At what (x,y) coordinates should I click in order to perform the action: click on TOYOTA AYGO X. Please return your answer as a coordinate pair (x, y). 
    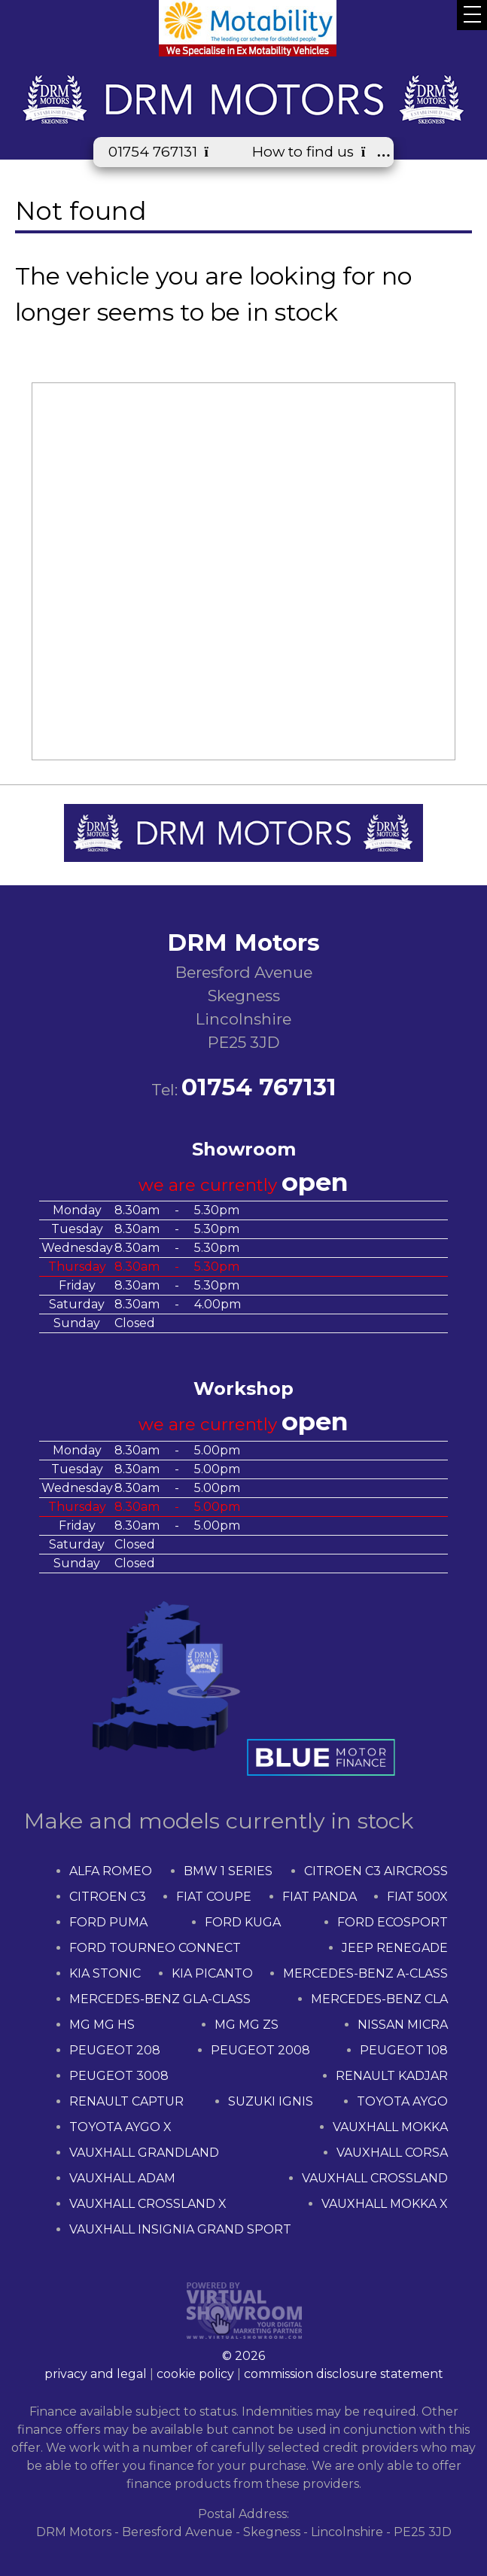
    Looking at the image, I should click on (120, 2127).